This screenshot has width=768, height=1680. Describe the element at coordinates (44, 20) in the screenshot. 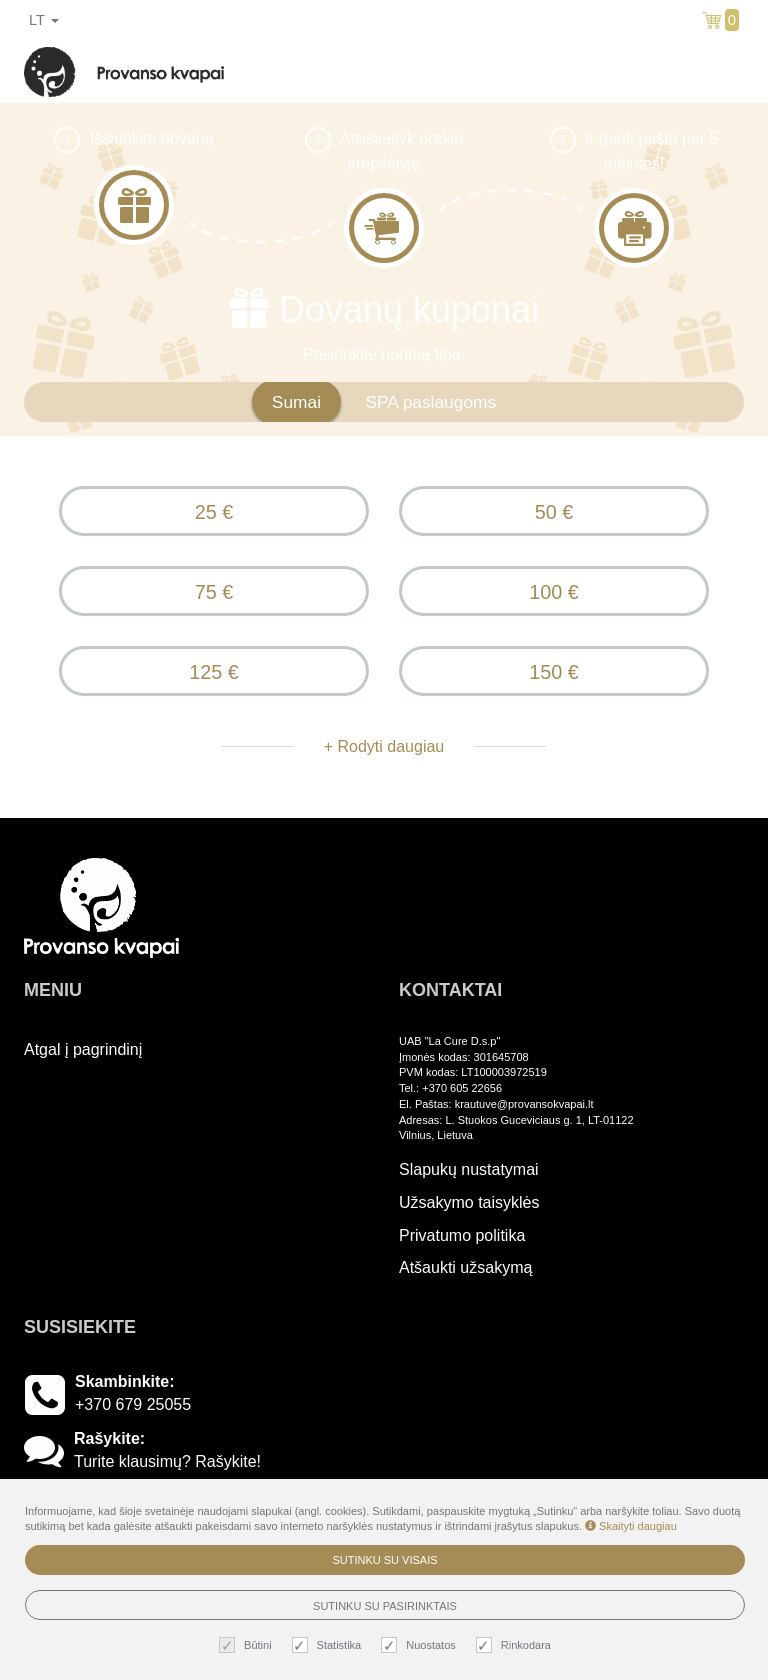

I see `lt` at that location.